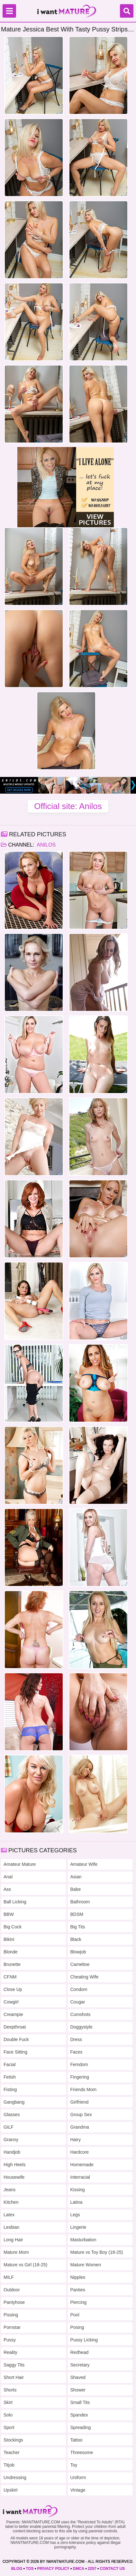  Describe the element at coordinates (80, 2177) in the screenshot. I see `Interracial` at that location.